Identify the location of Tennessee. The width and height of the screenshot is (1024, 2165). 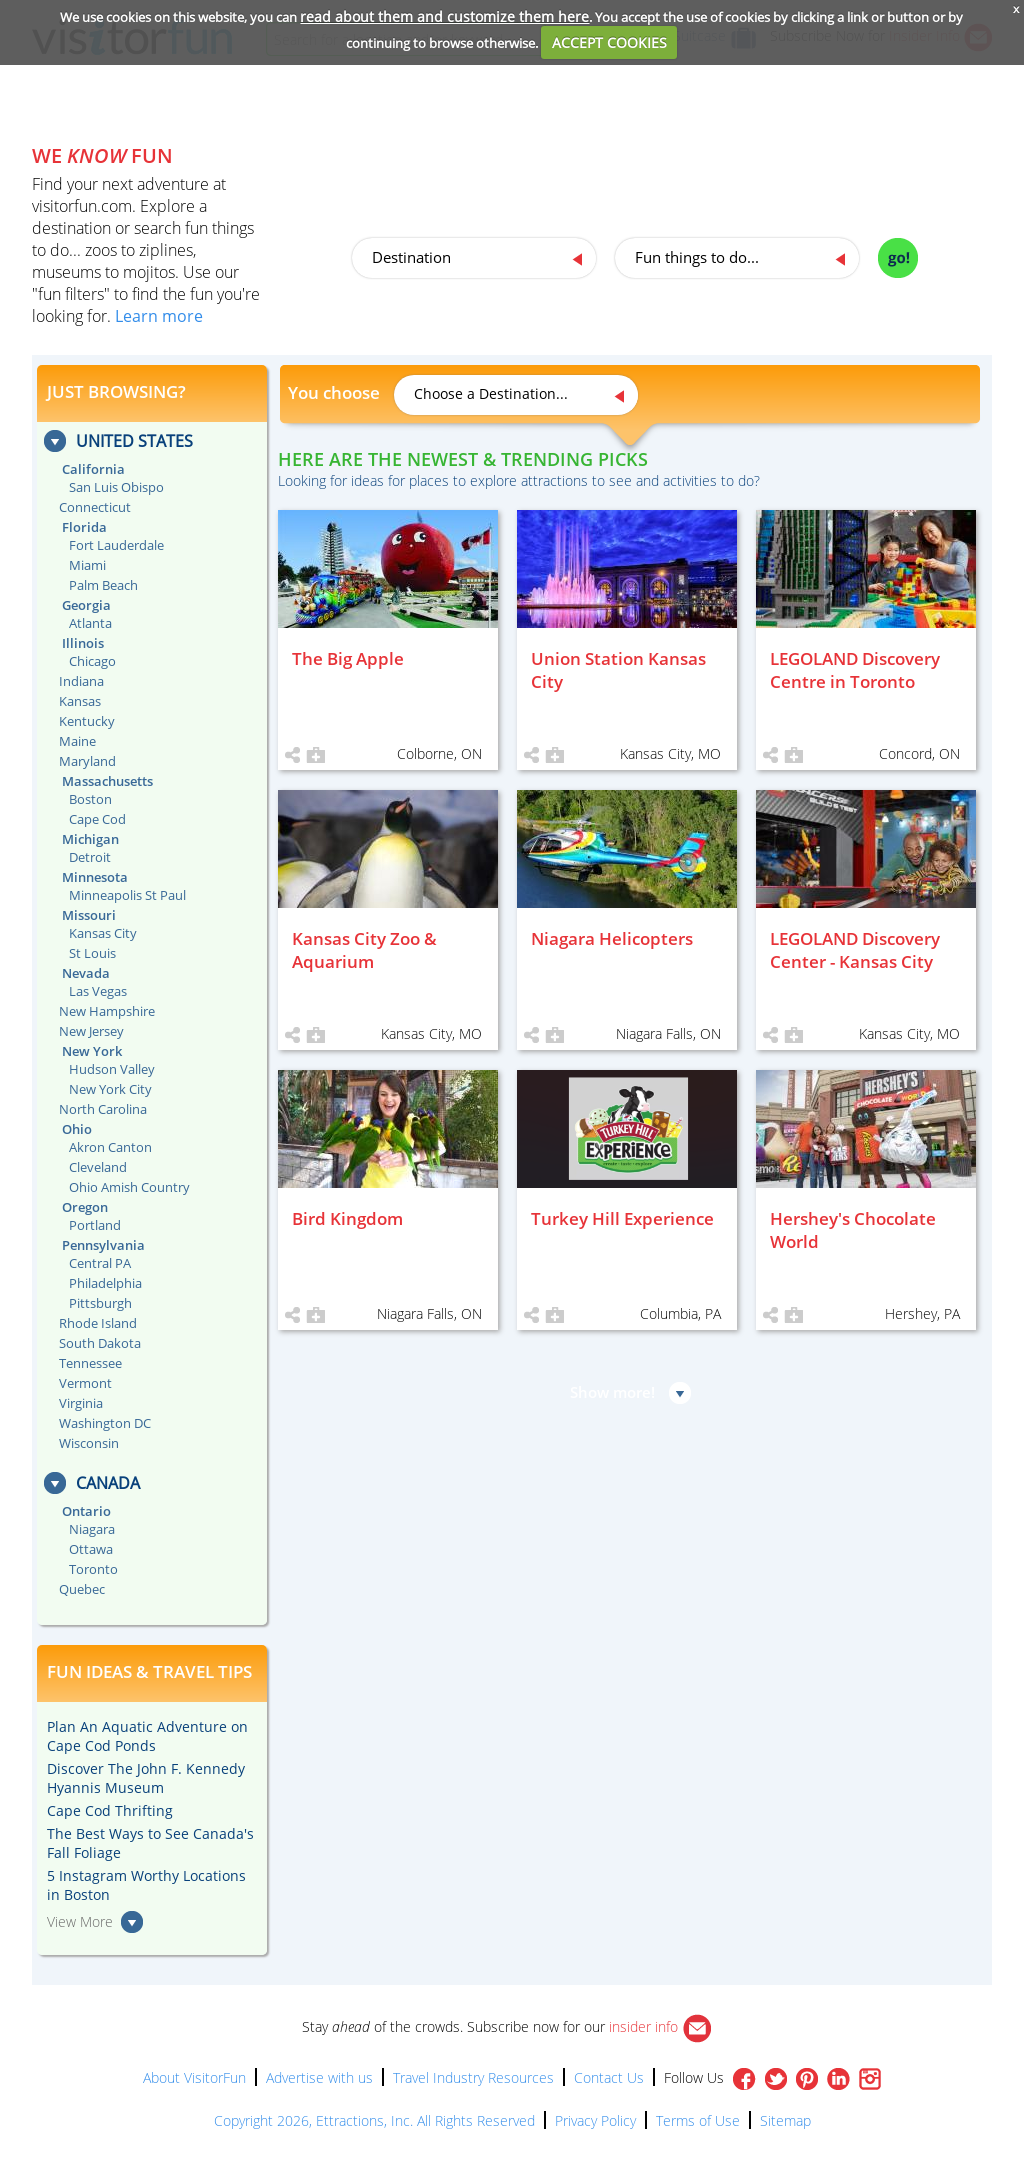
(90, 1363).